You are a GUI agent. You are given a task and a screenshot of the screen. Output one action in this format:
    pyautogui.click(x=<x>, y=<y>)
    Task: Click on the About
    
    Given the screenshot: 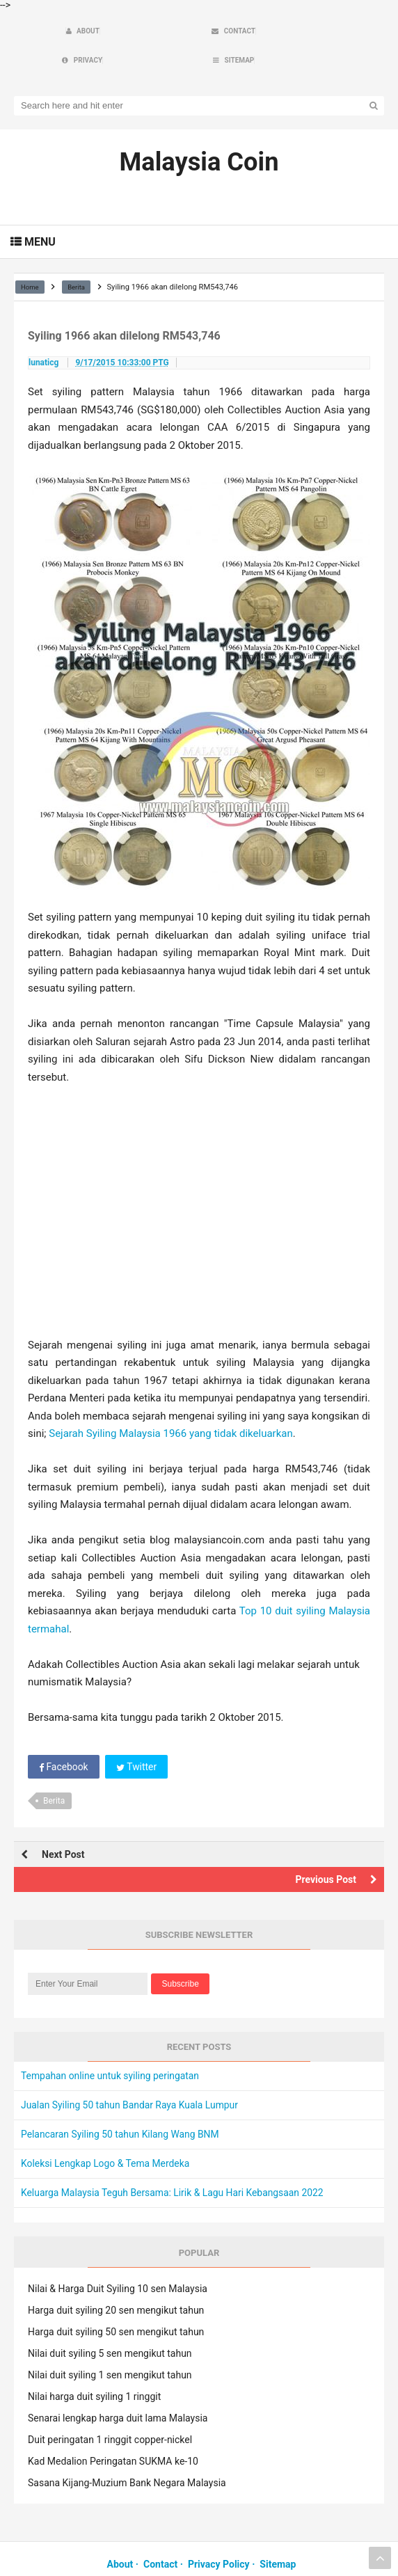 What is the action you would take?
    pyautogui.click(x=120, y=2535)
    